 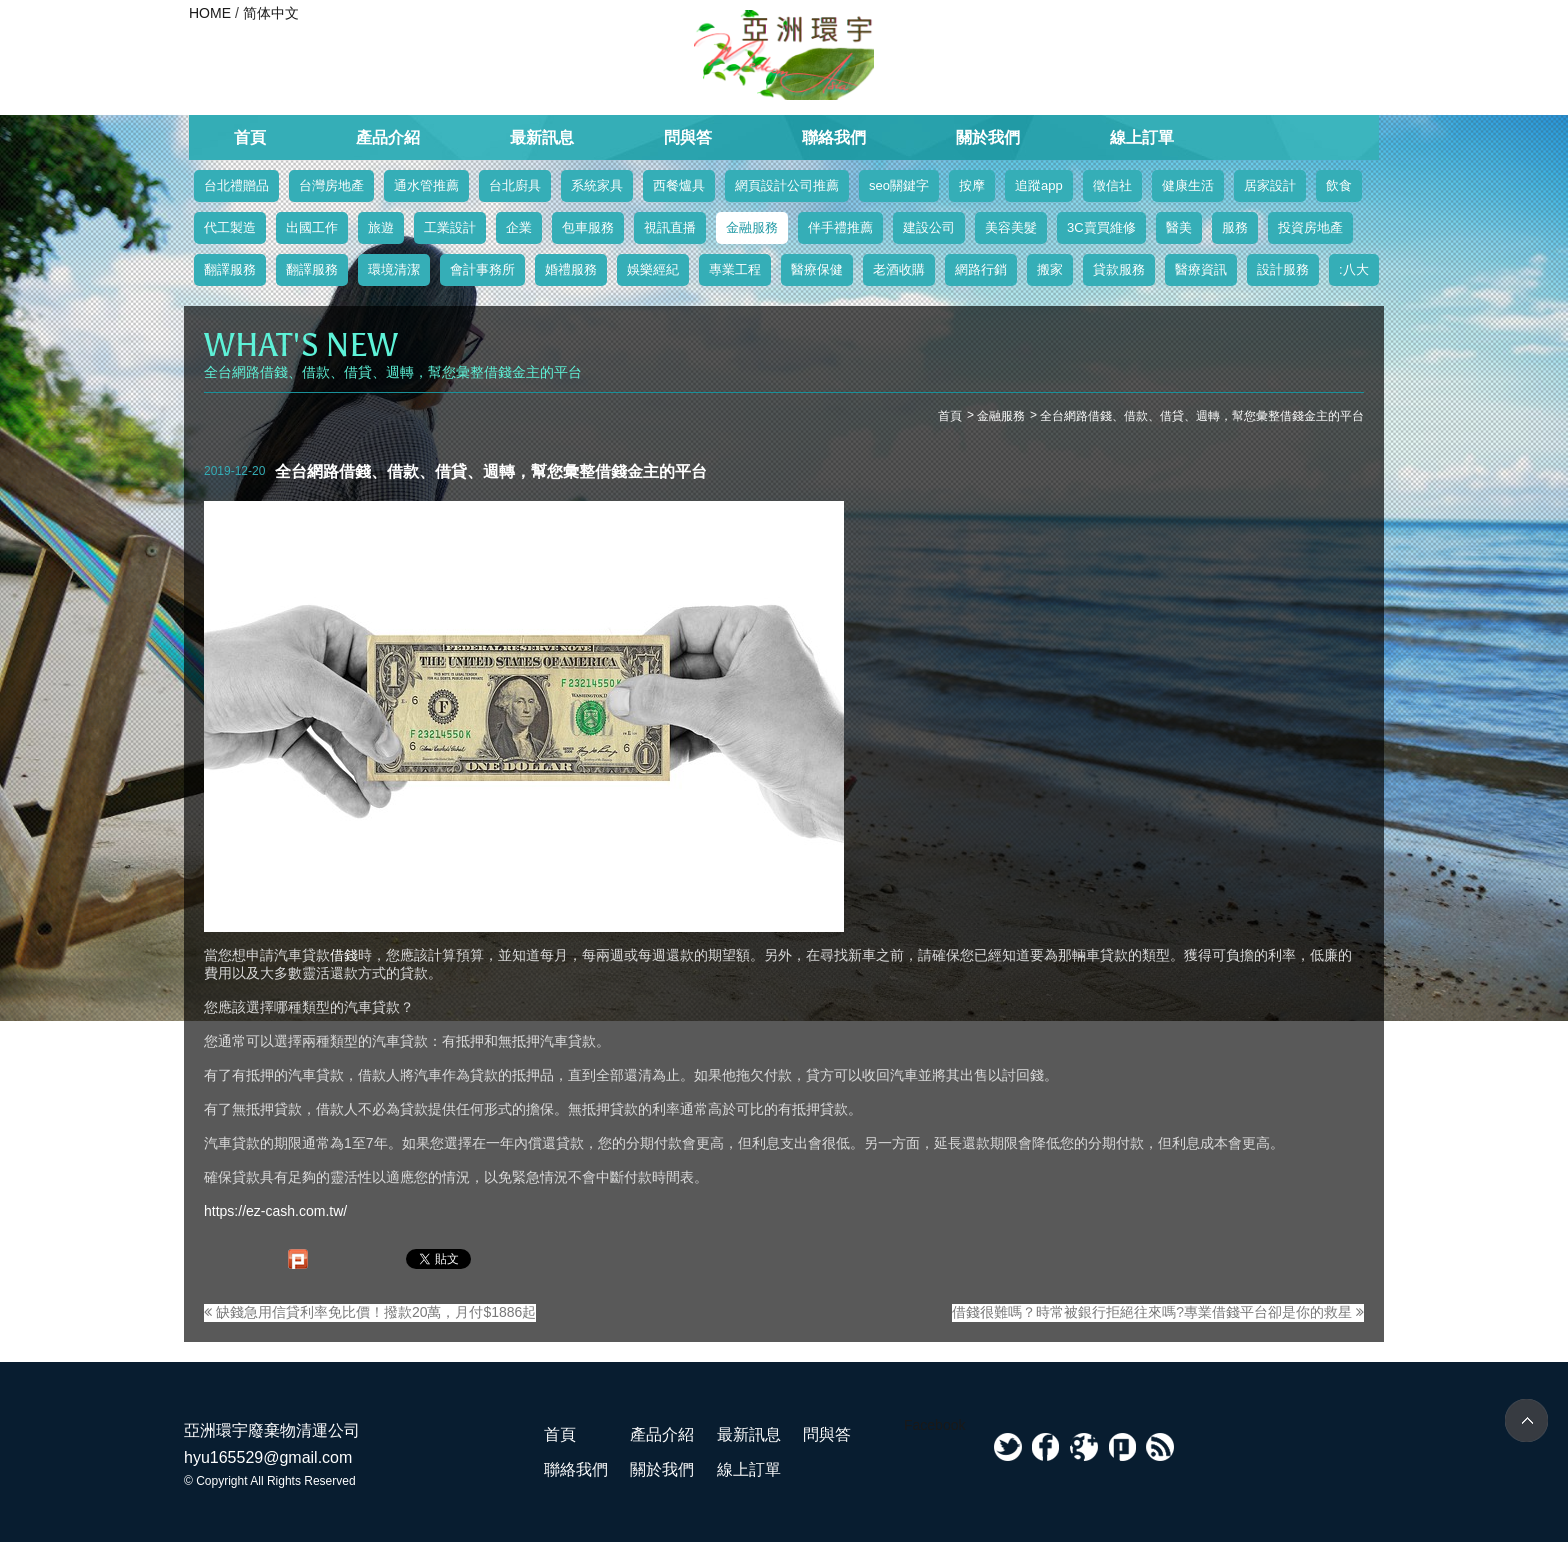 I want to click on 視訊直播, so click(x=670, y=227).